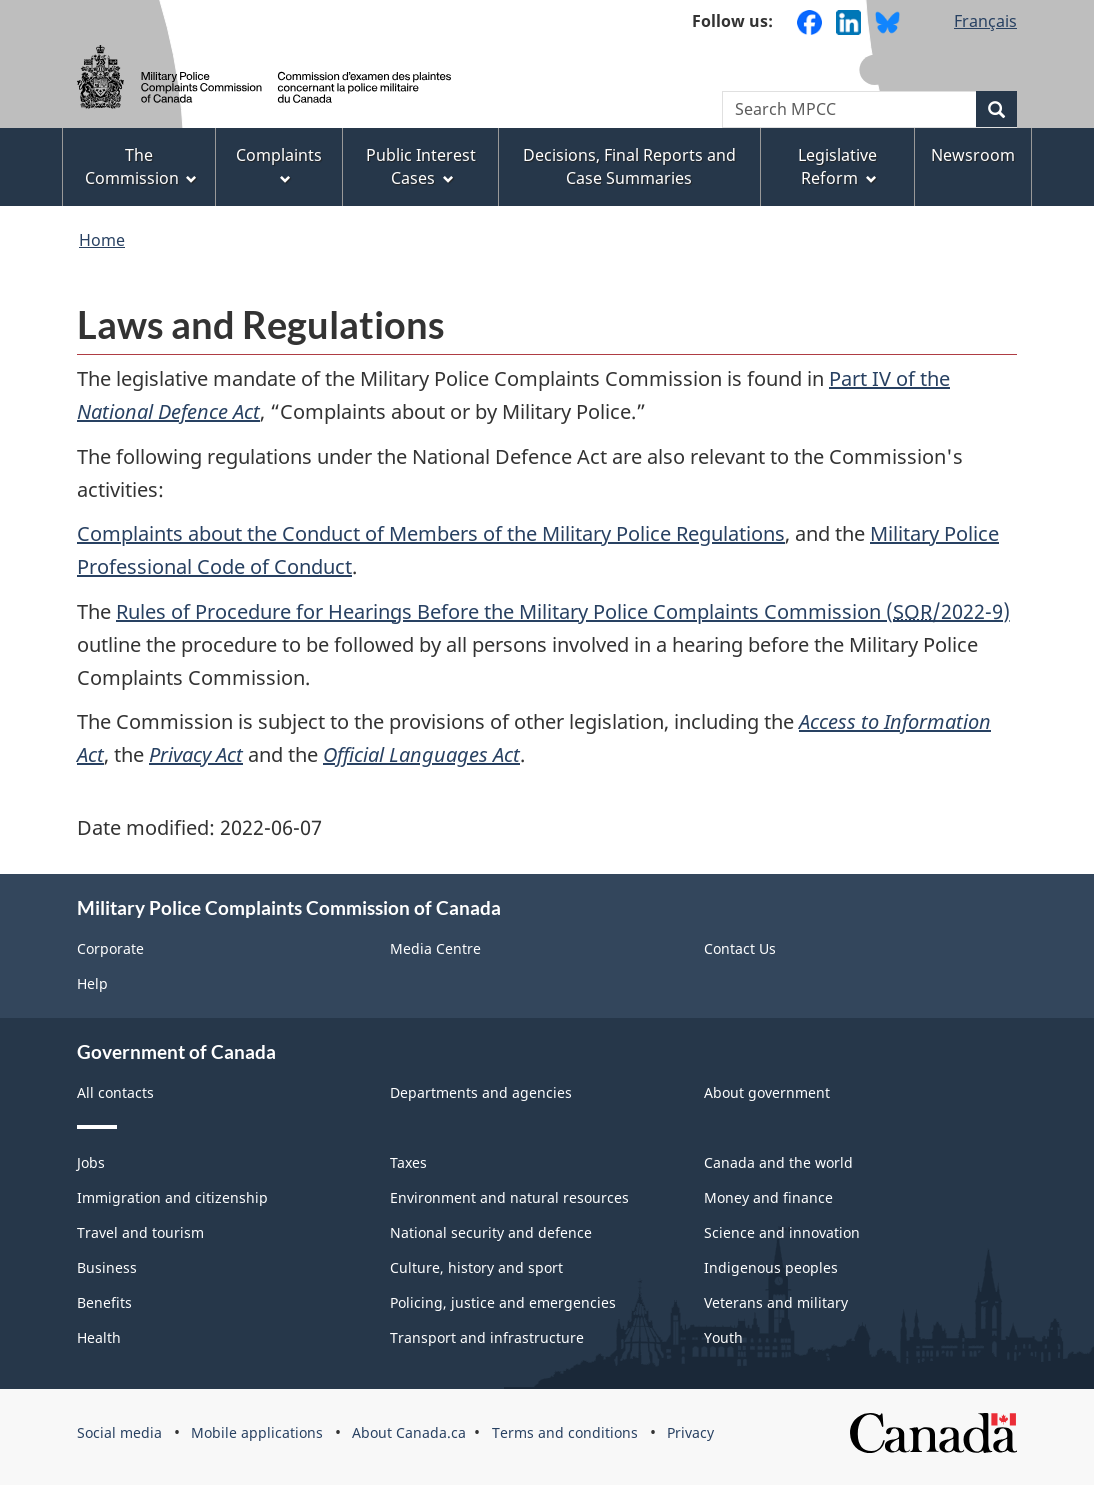 This screenshot has height=1485, width=1094. I want to click on The Commission [menuitem], so click(141, 166).